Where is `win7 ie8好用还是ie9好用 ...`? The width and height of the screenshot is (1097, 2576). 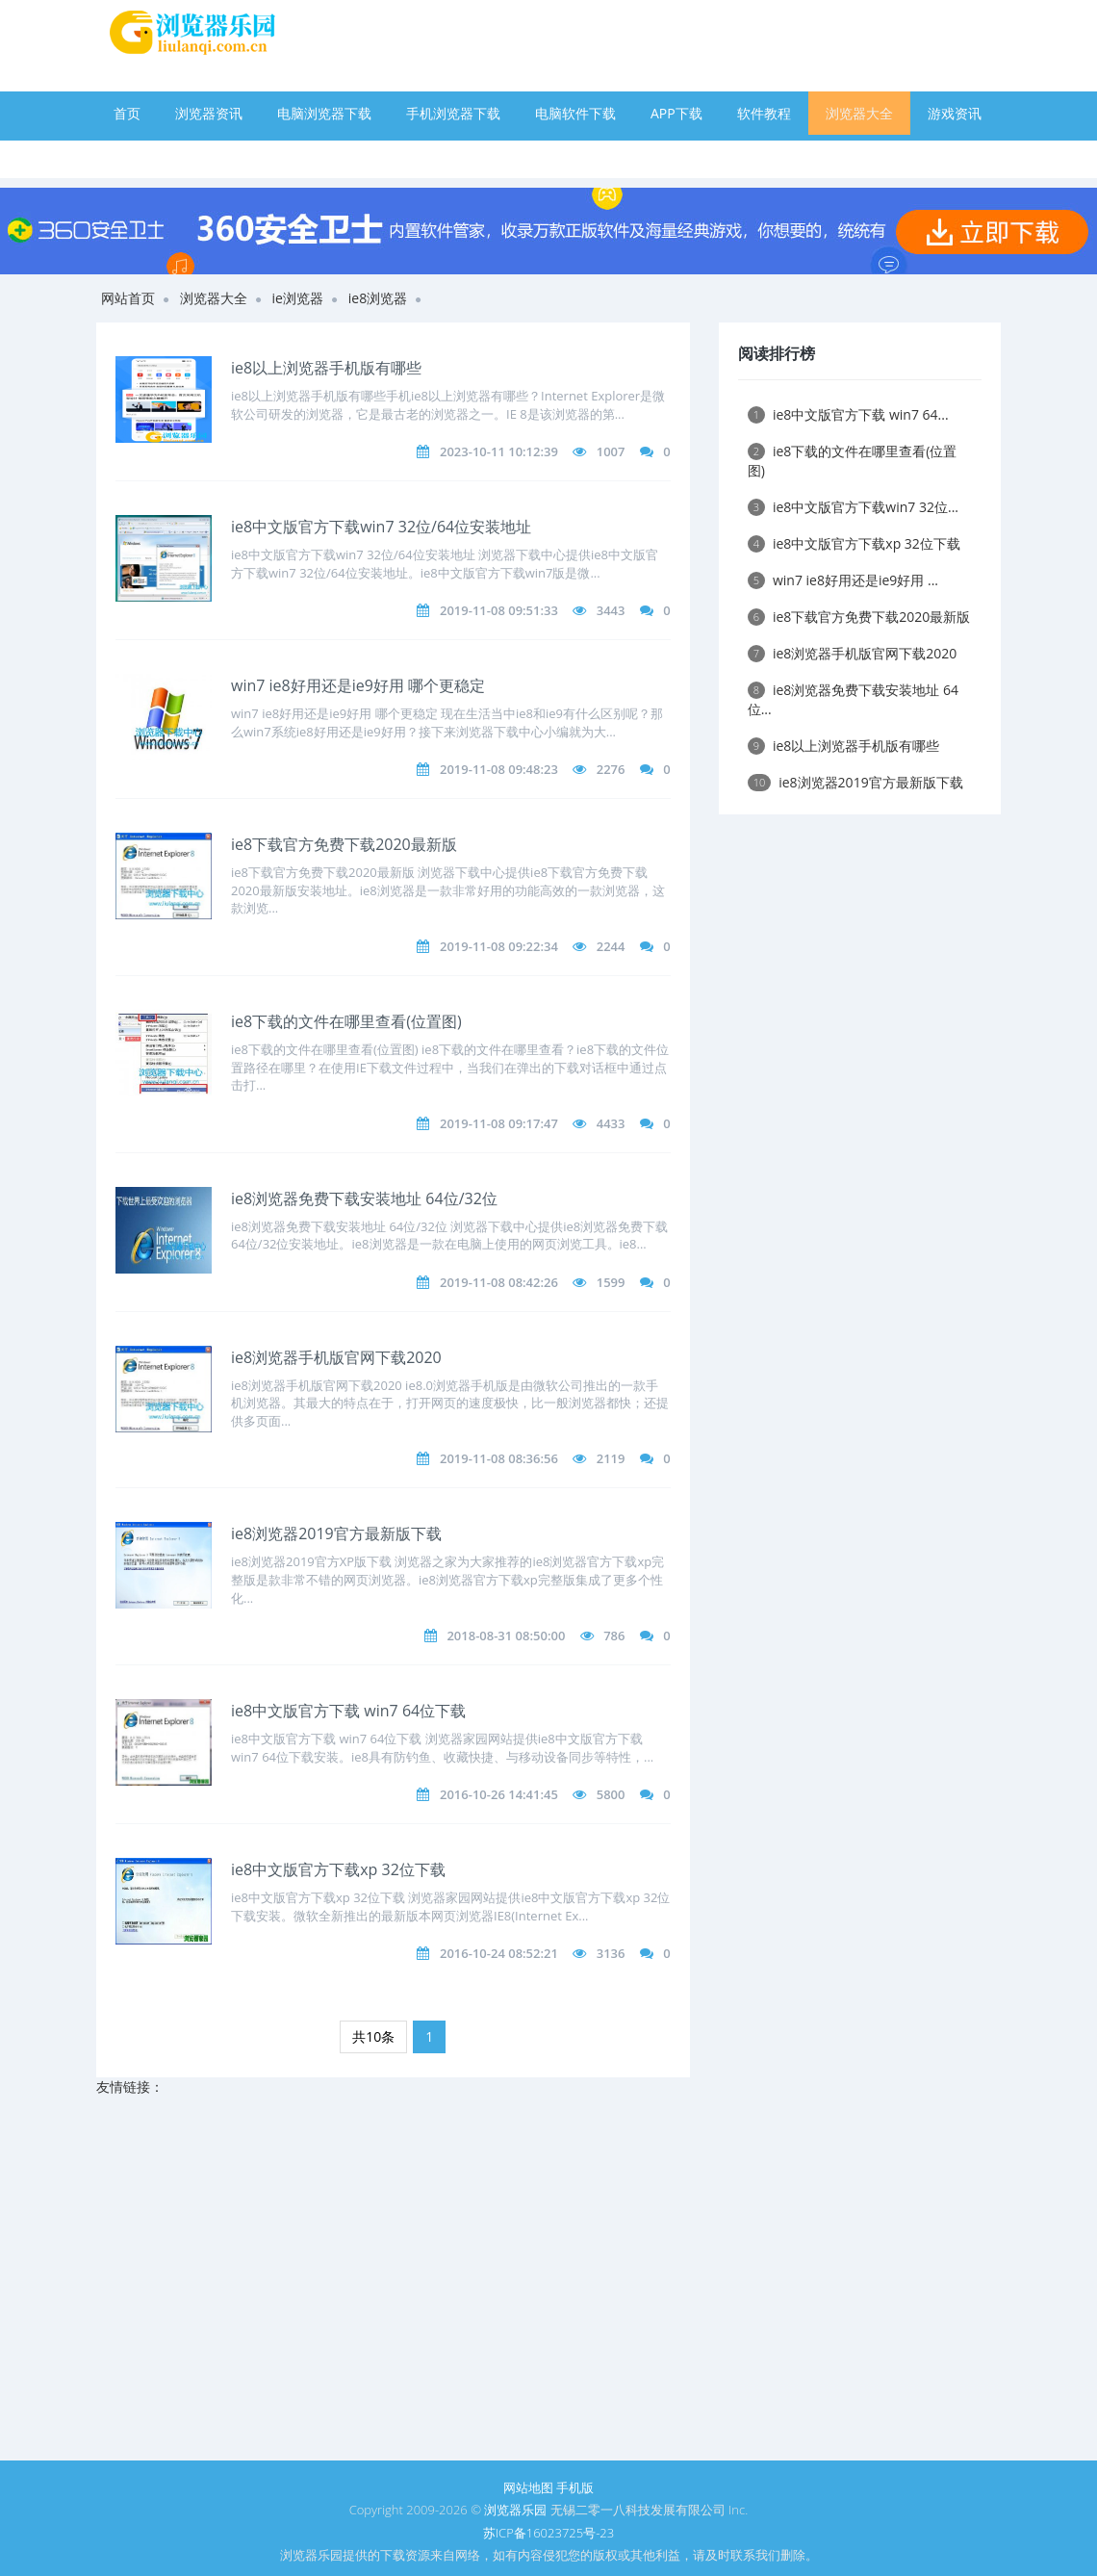
win7 ie8好用还是ie9好用 ... is located at coordinates (843, 580).